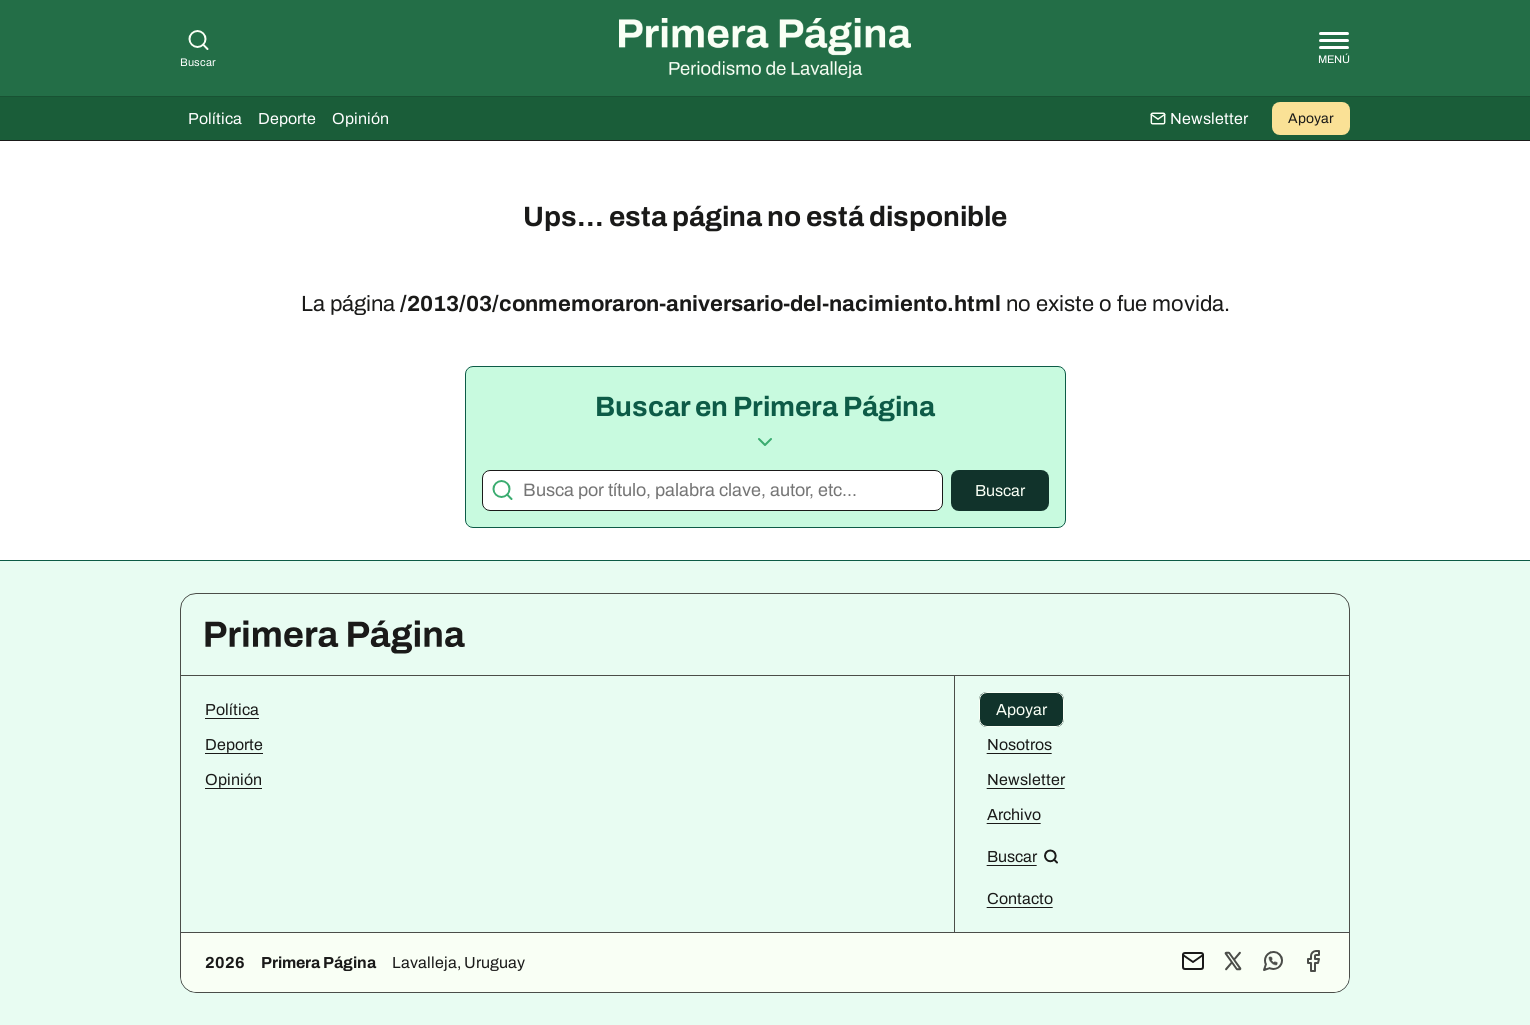 The image size is (1530, 1025). I want to click on Contacto, so click(1020, 898).